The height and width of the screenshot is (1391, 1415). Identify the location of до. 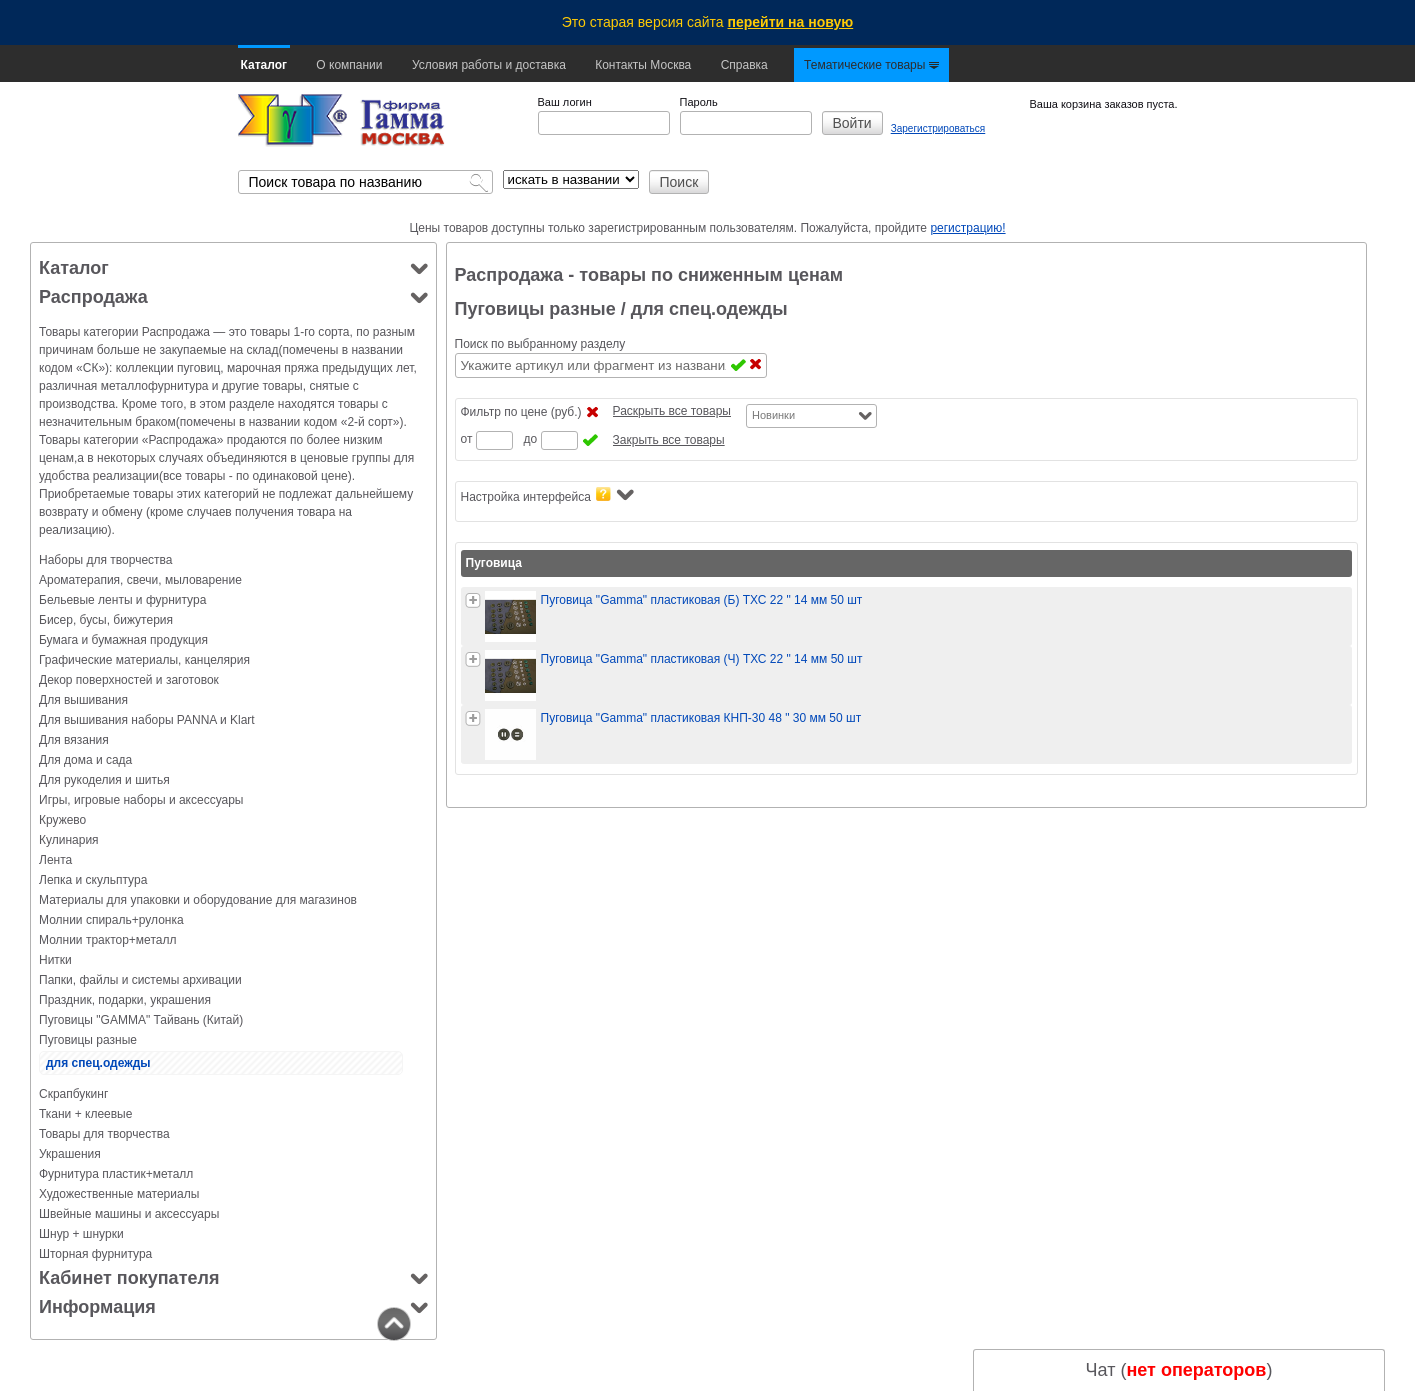
(530, 439).